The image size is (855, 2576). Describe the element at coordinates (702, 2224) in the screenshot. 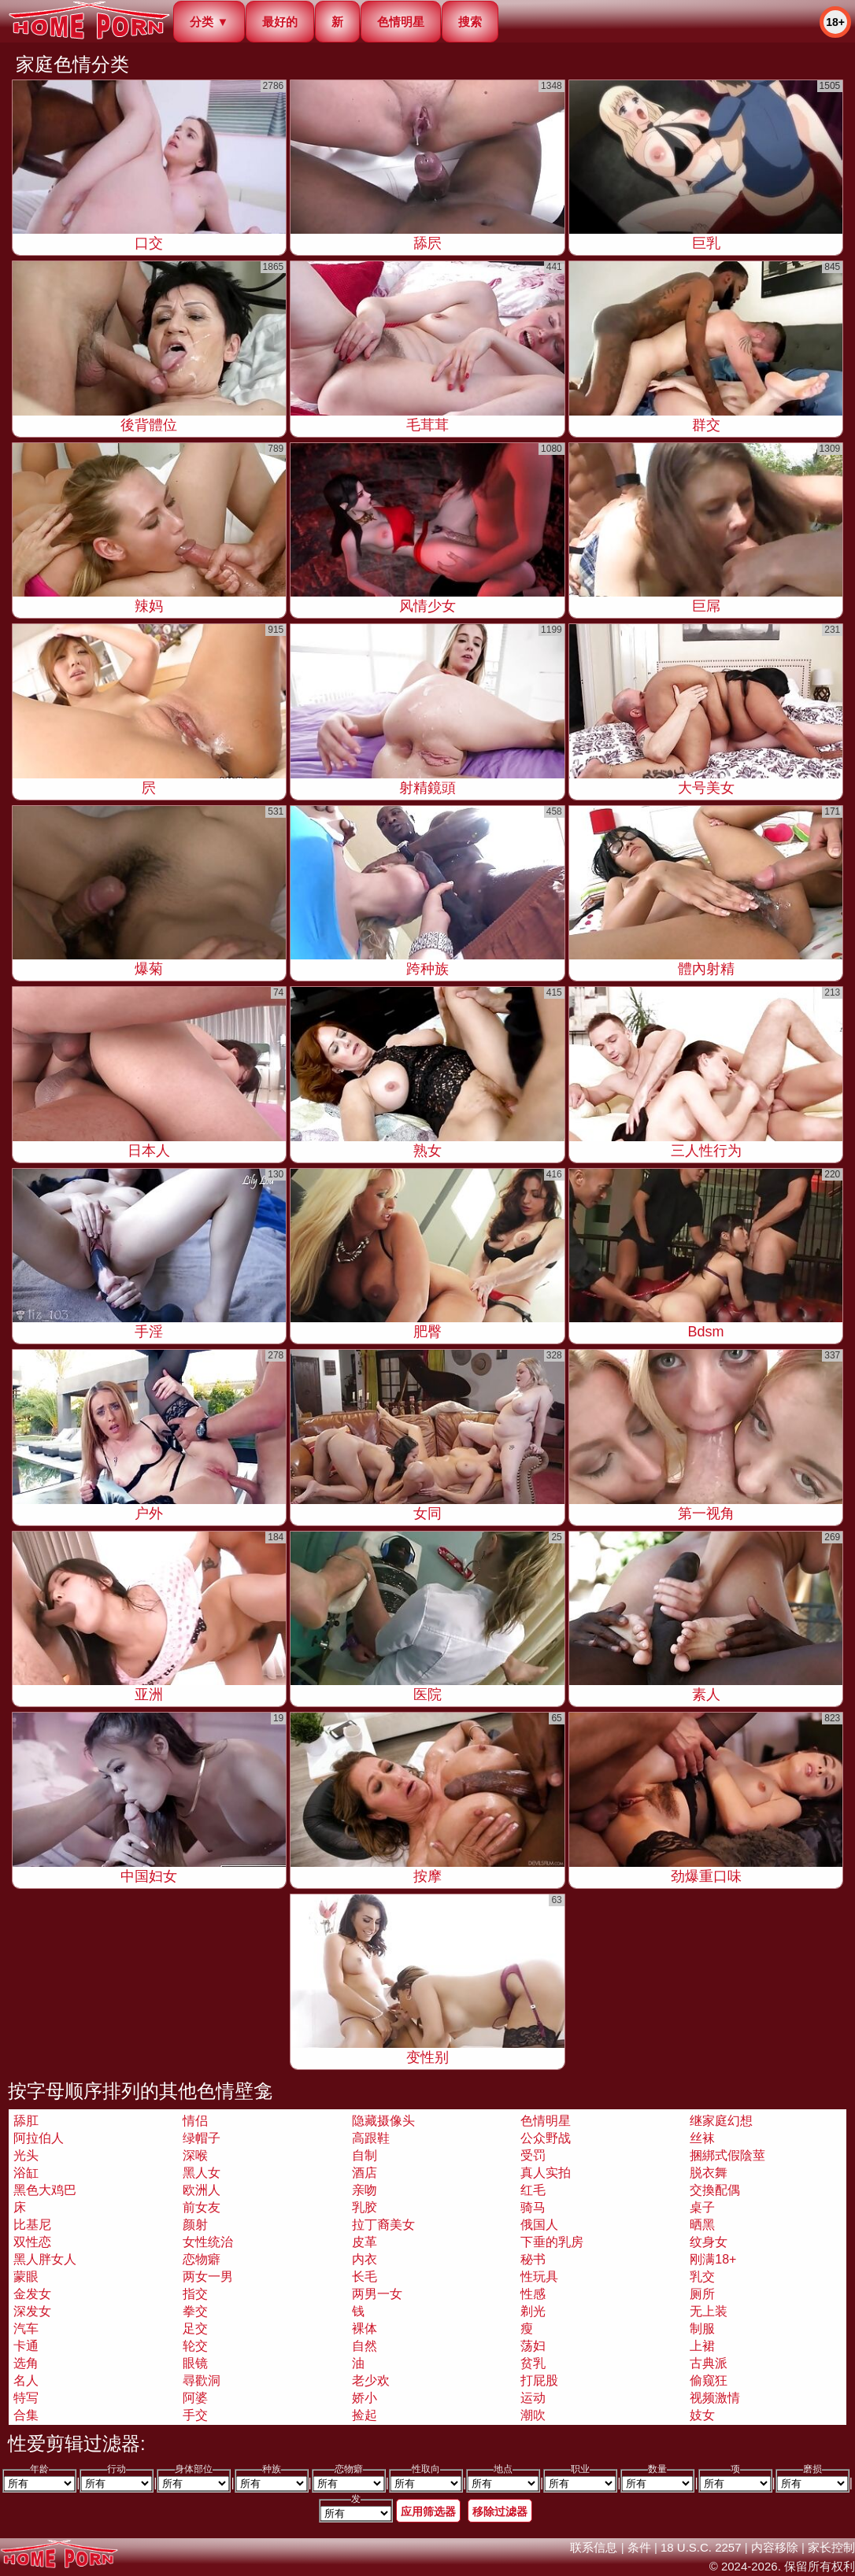

I see `晒黑` at that location.